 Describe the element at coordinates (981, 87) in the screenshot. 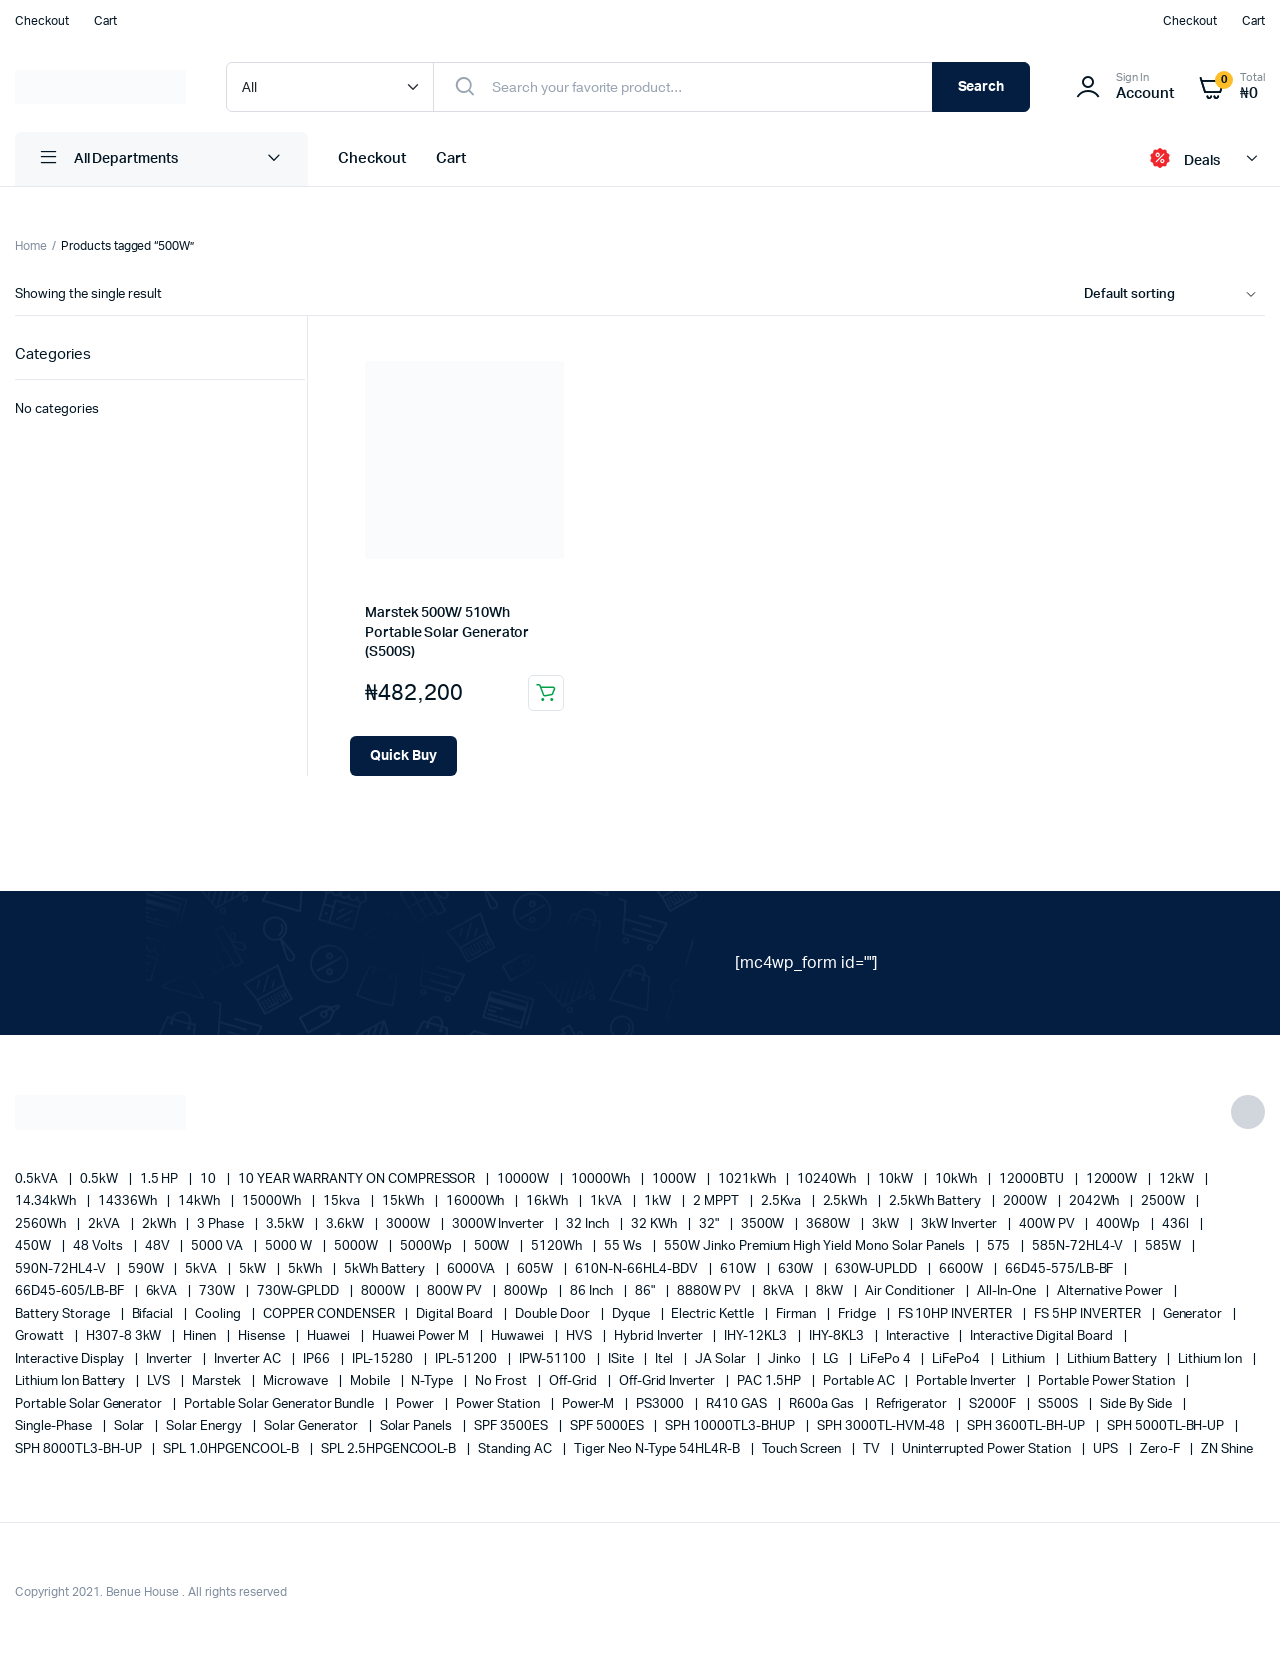

I see `Search` at that location.